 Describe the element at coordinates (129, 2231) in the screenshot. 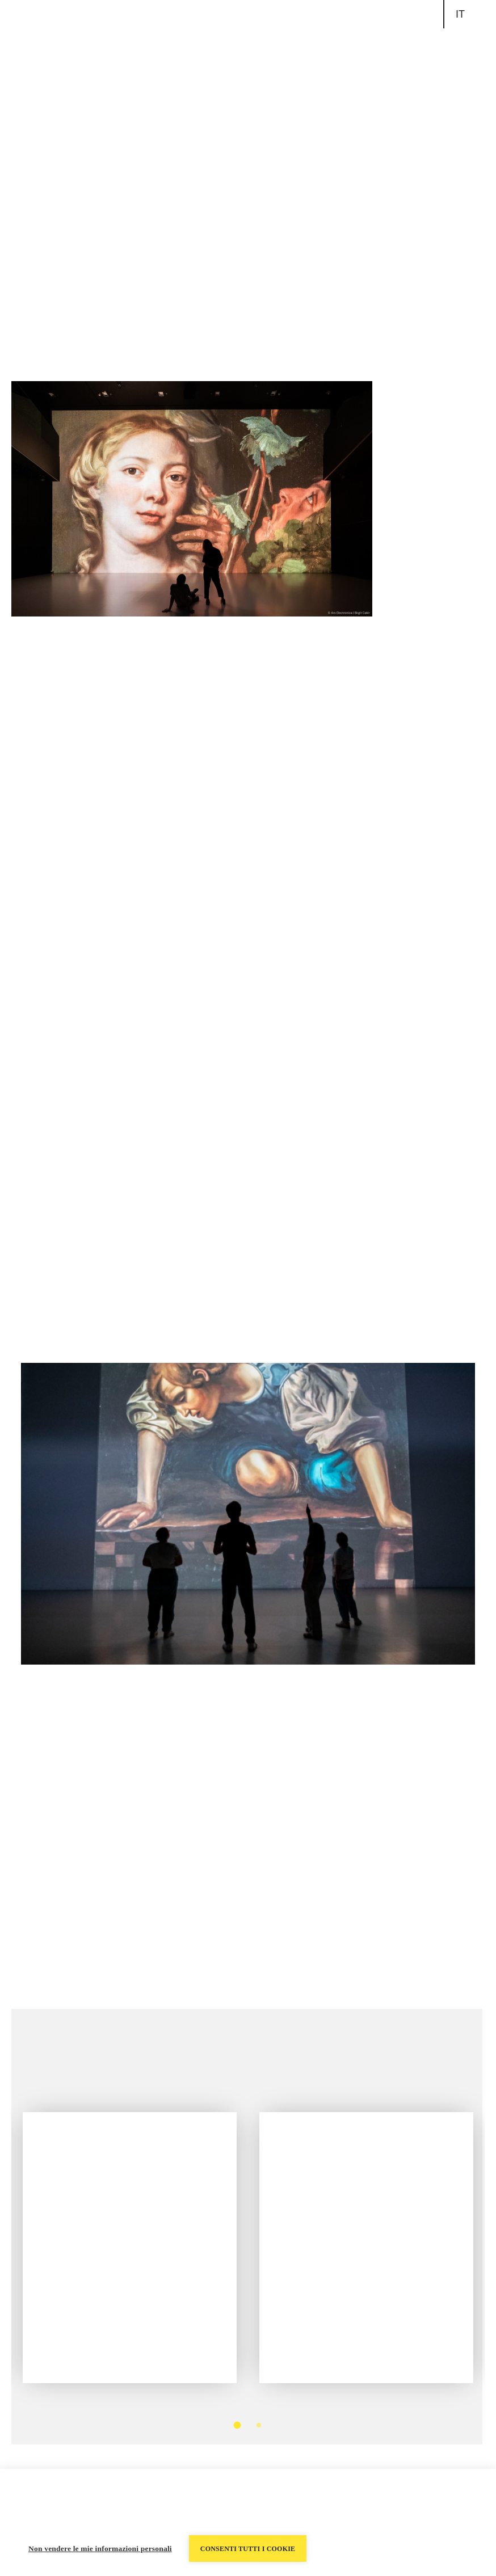

I see `[tabpanel]` at that location.